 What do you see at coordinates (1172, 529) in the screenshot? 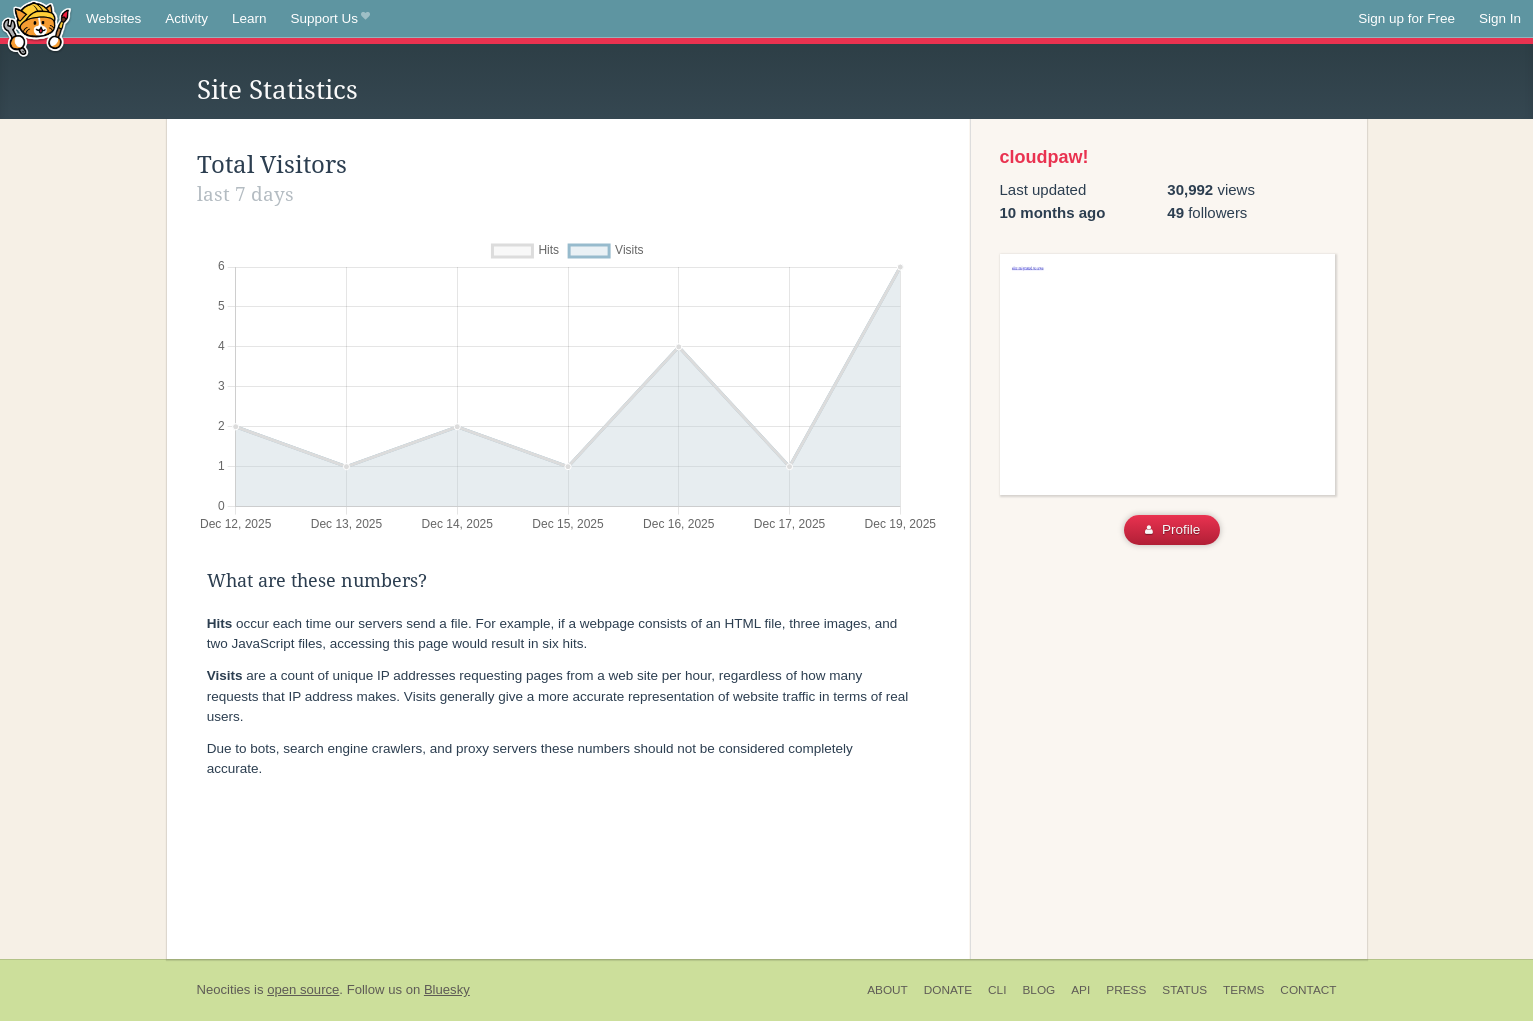
I see `Profile` at bounding box center [1172, 529].